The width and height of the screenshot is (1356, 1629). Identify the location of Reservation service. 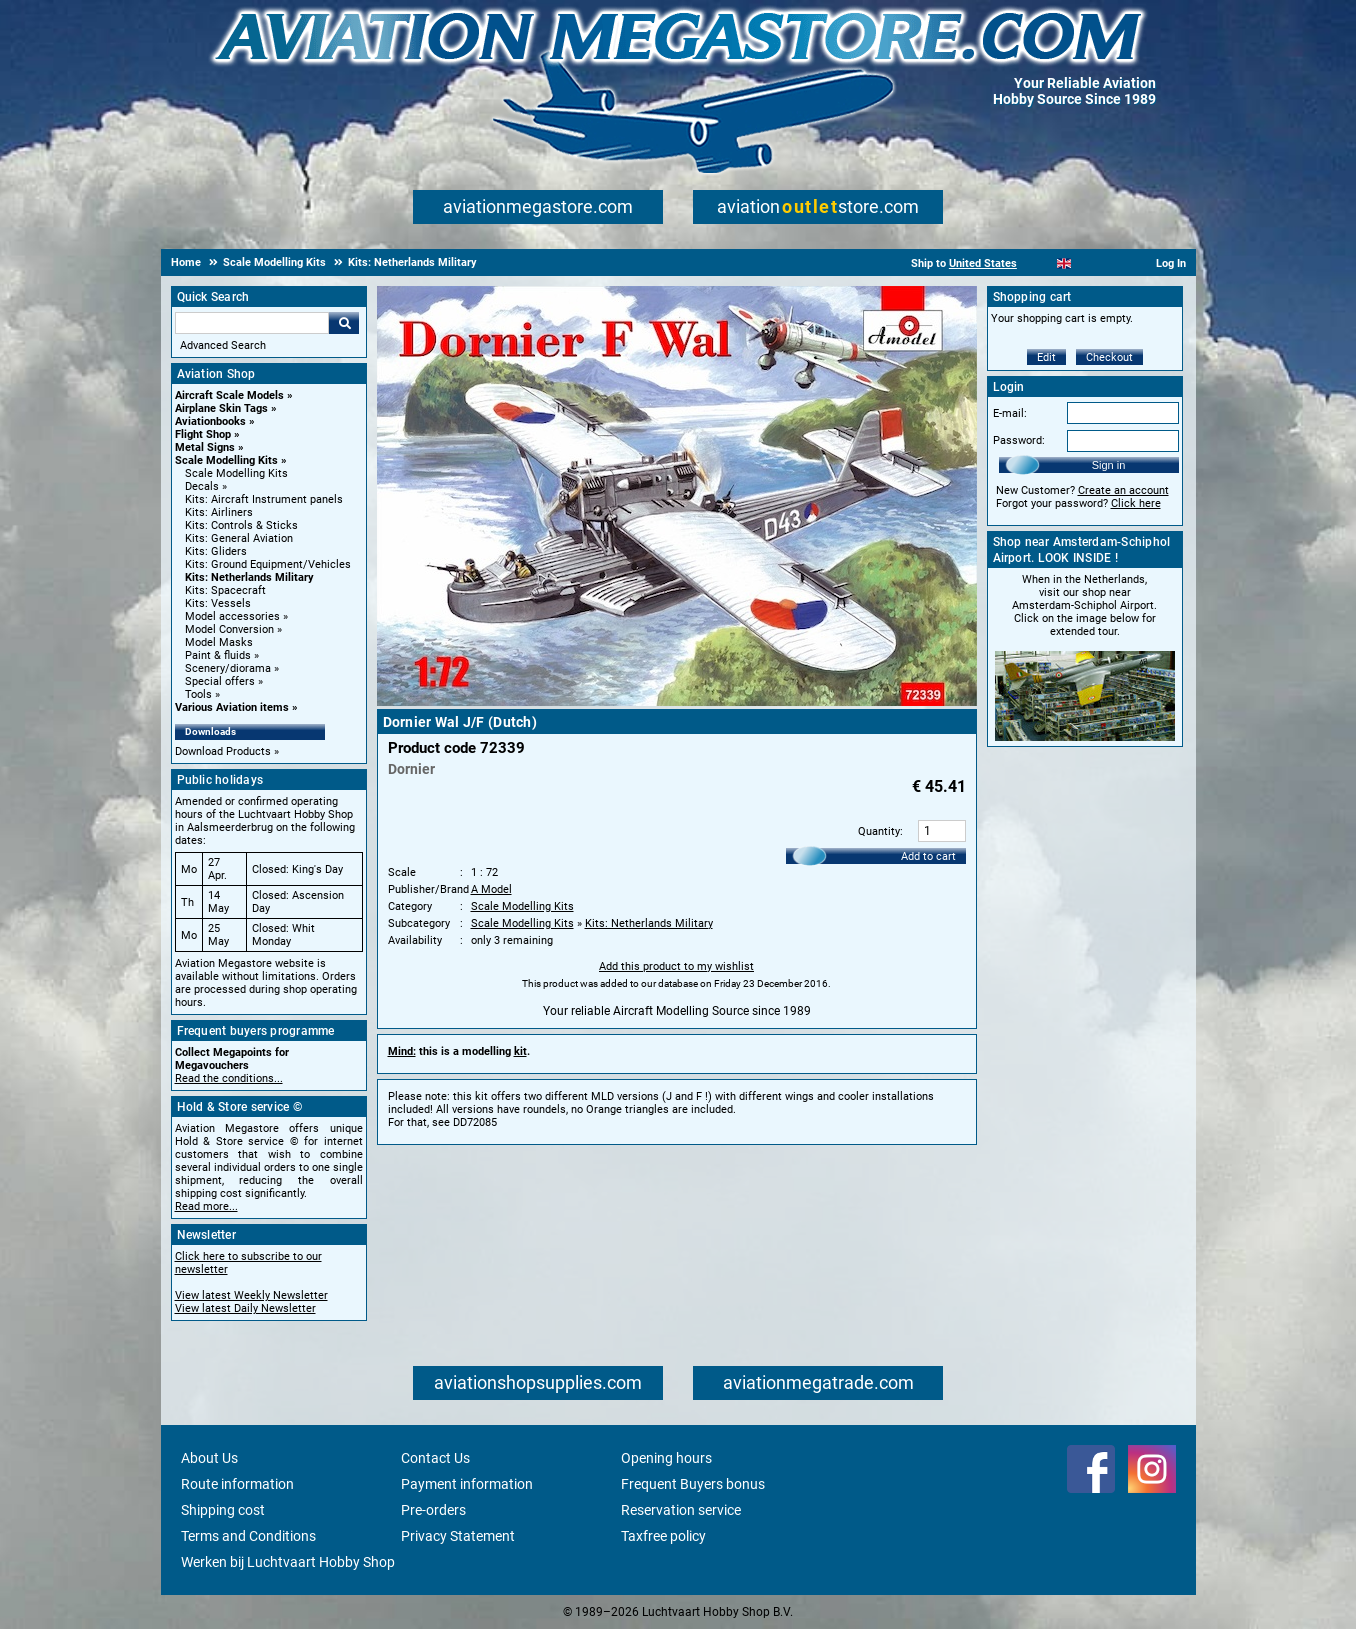
(681, 1510).